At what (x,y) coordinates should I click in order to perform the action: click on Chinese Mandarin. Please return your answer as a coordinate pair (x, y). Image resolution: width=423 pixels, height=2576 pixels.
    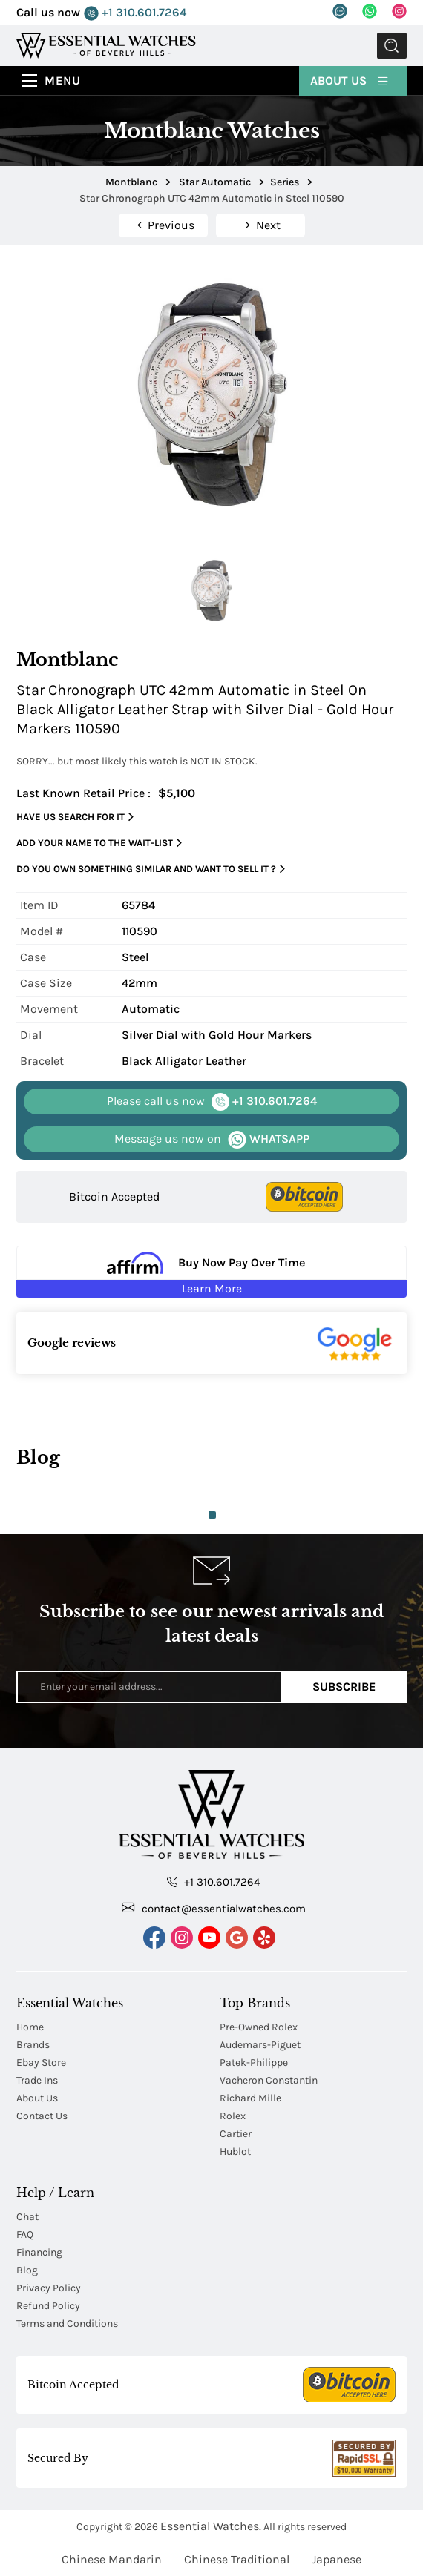
    Looking at the image, I should click on (112, 2559).